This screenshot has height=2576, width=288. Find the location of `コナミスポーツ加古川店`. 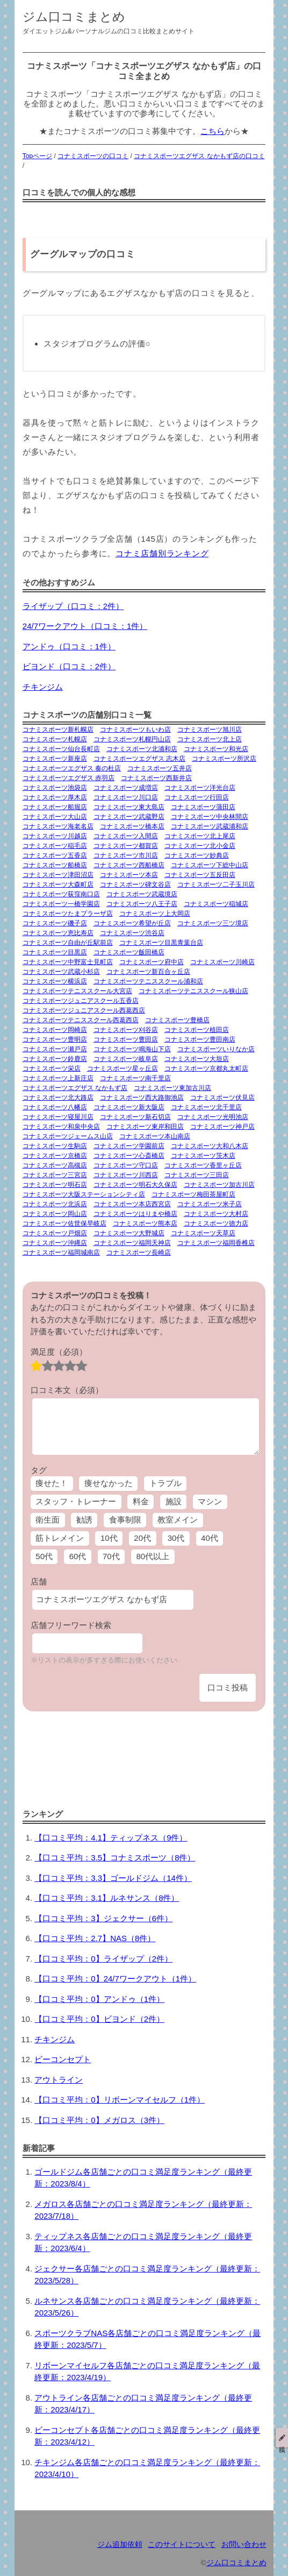

コナミスポーツ加古川店 is located at coordinates (219, 1184).